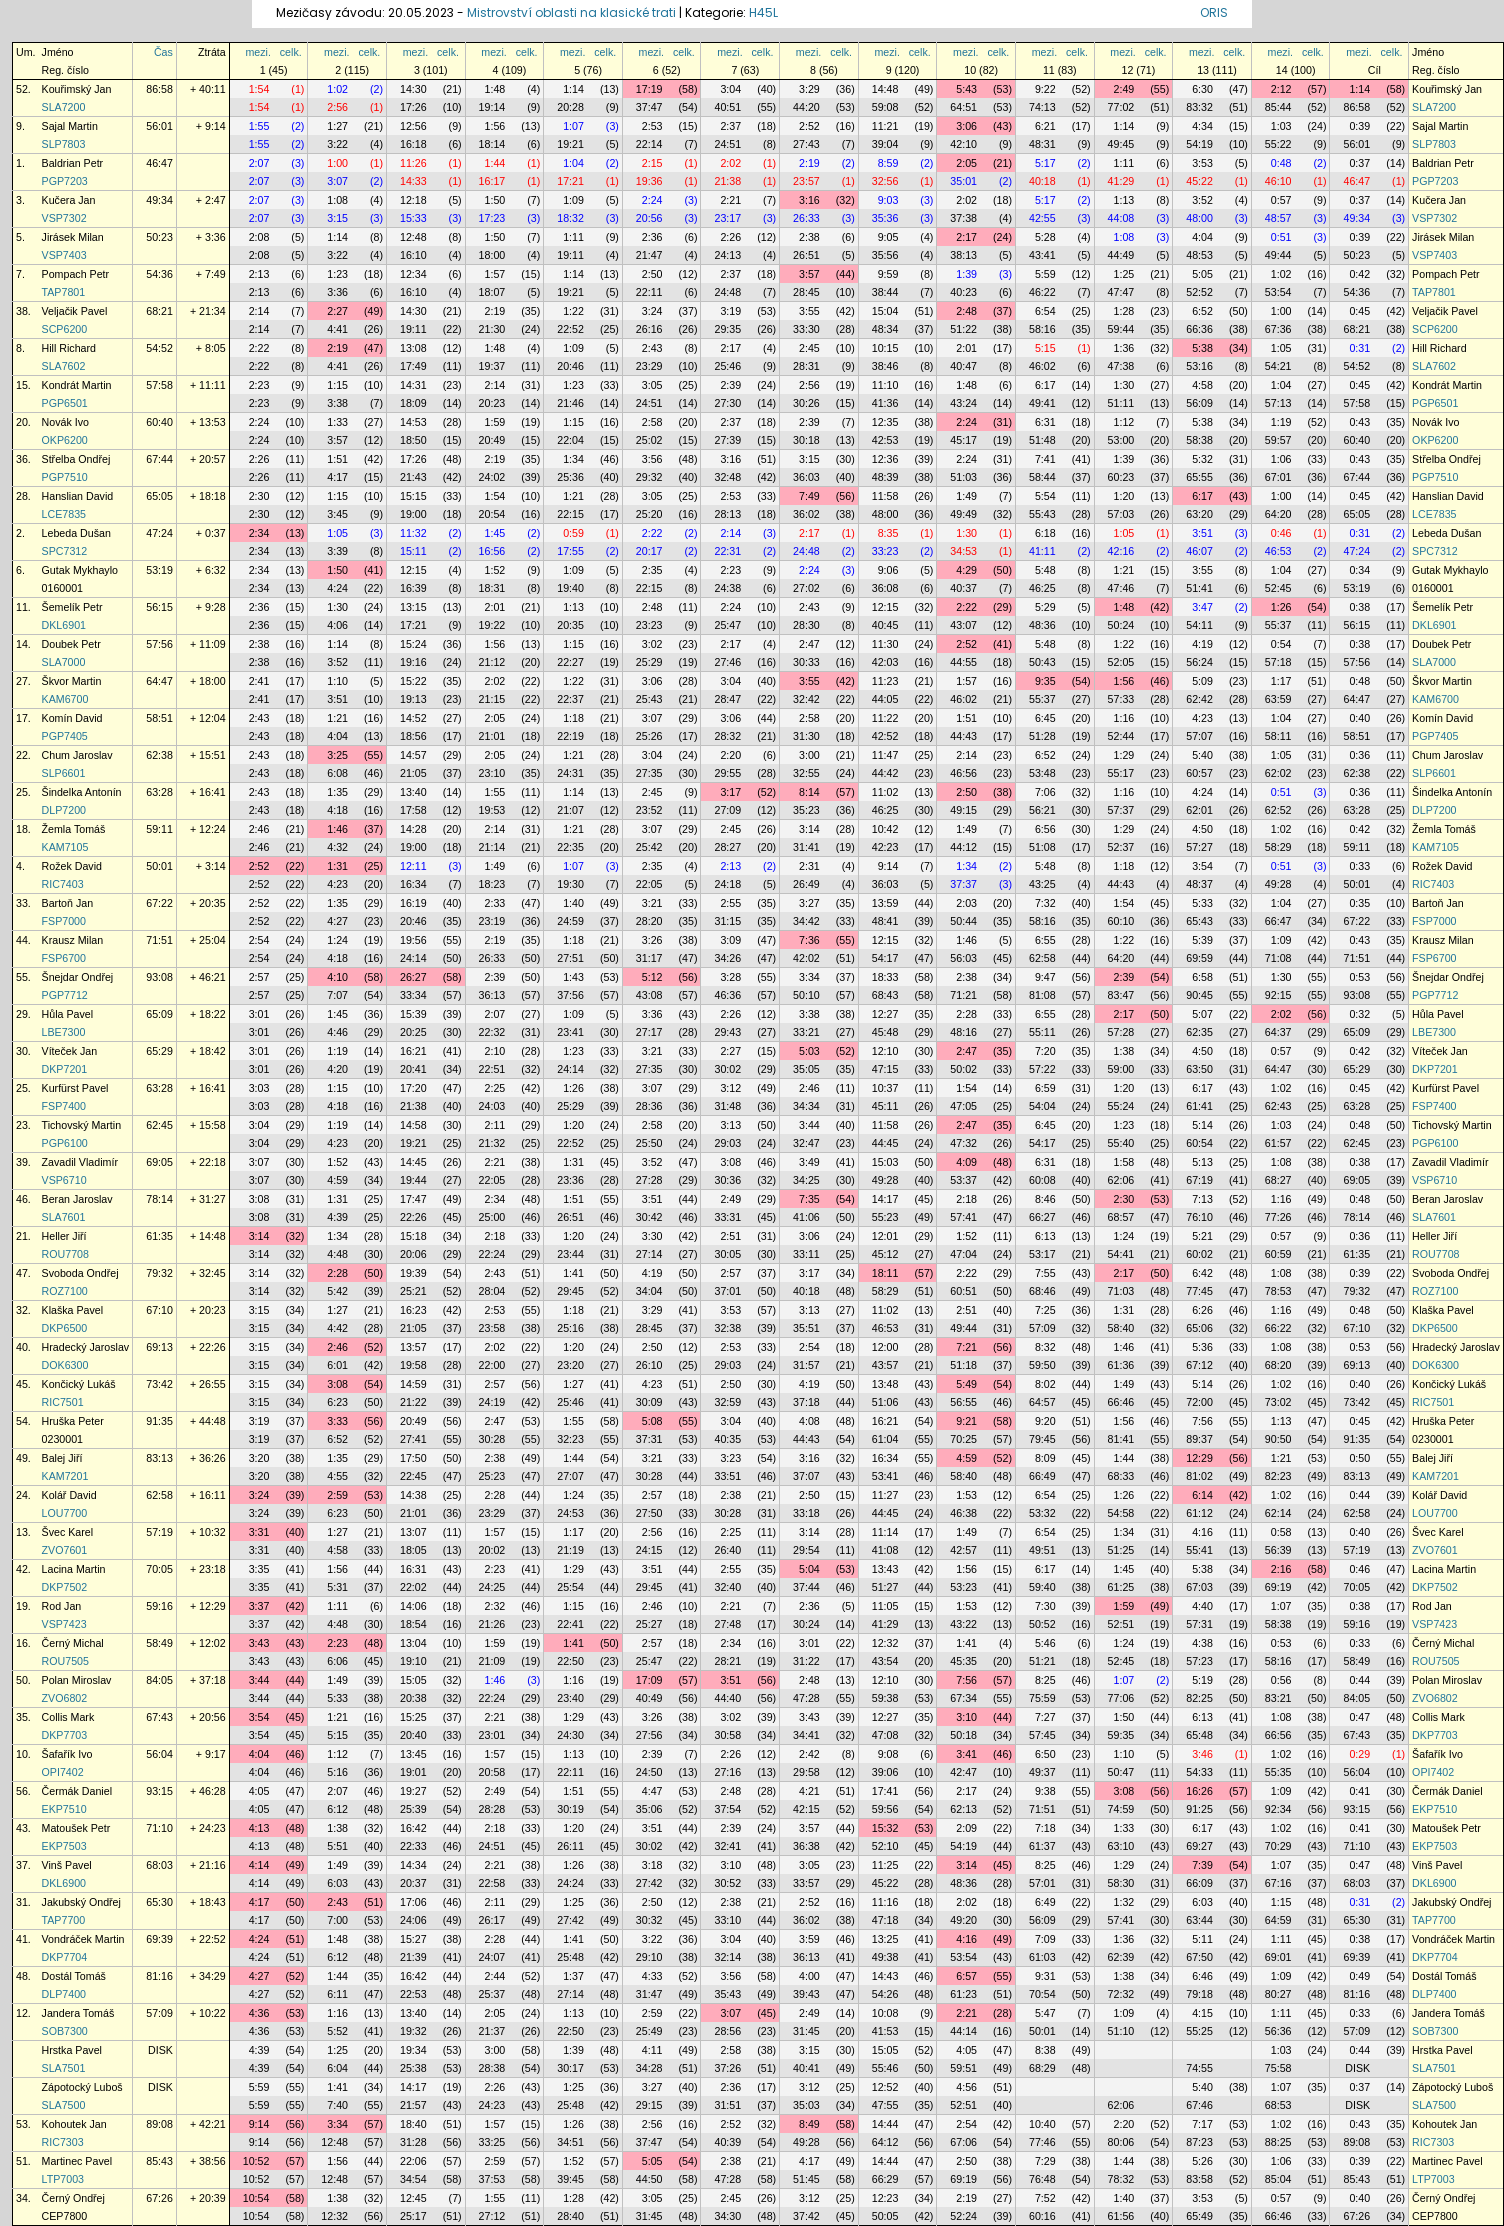  What do you see at coordinates (649, 1624) in the screenshot?
I see `25:27` at bounding box center [649, 1624].